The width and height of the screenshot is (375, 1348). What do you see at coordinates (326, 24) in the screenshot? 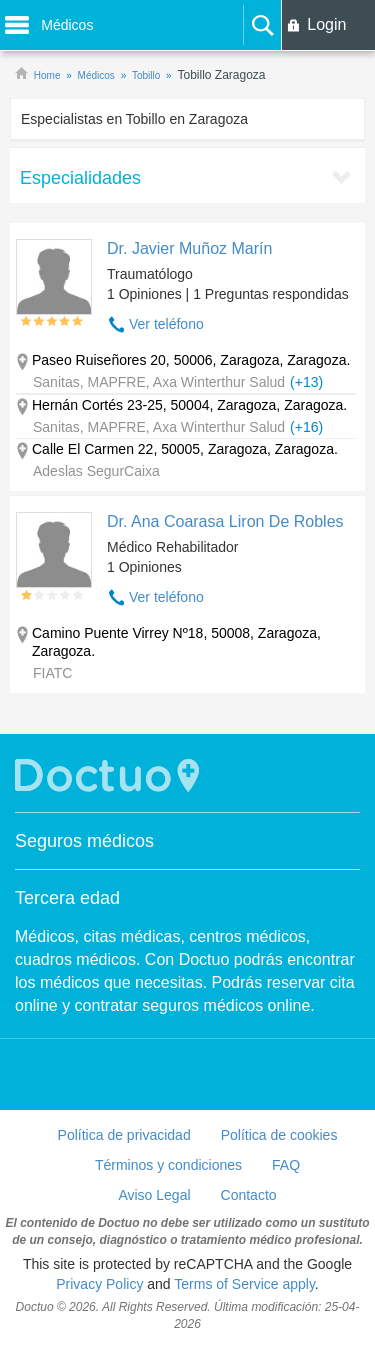
I see `Login` at bounding box center [326, 24].